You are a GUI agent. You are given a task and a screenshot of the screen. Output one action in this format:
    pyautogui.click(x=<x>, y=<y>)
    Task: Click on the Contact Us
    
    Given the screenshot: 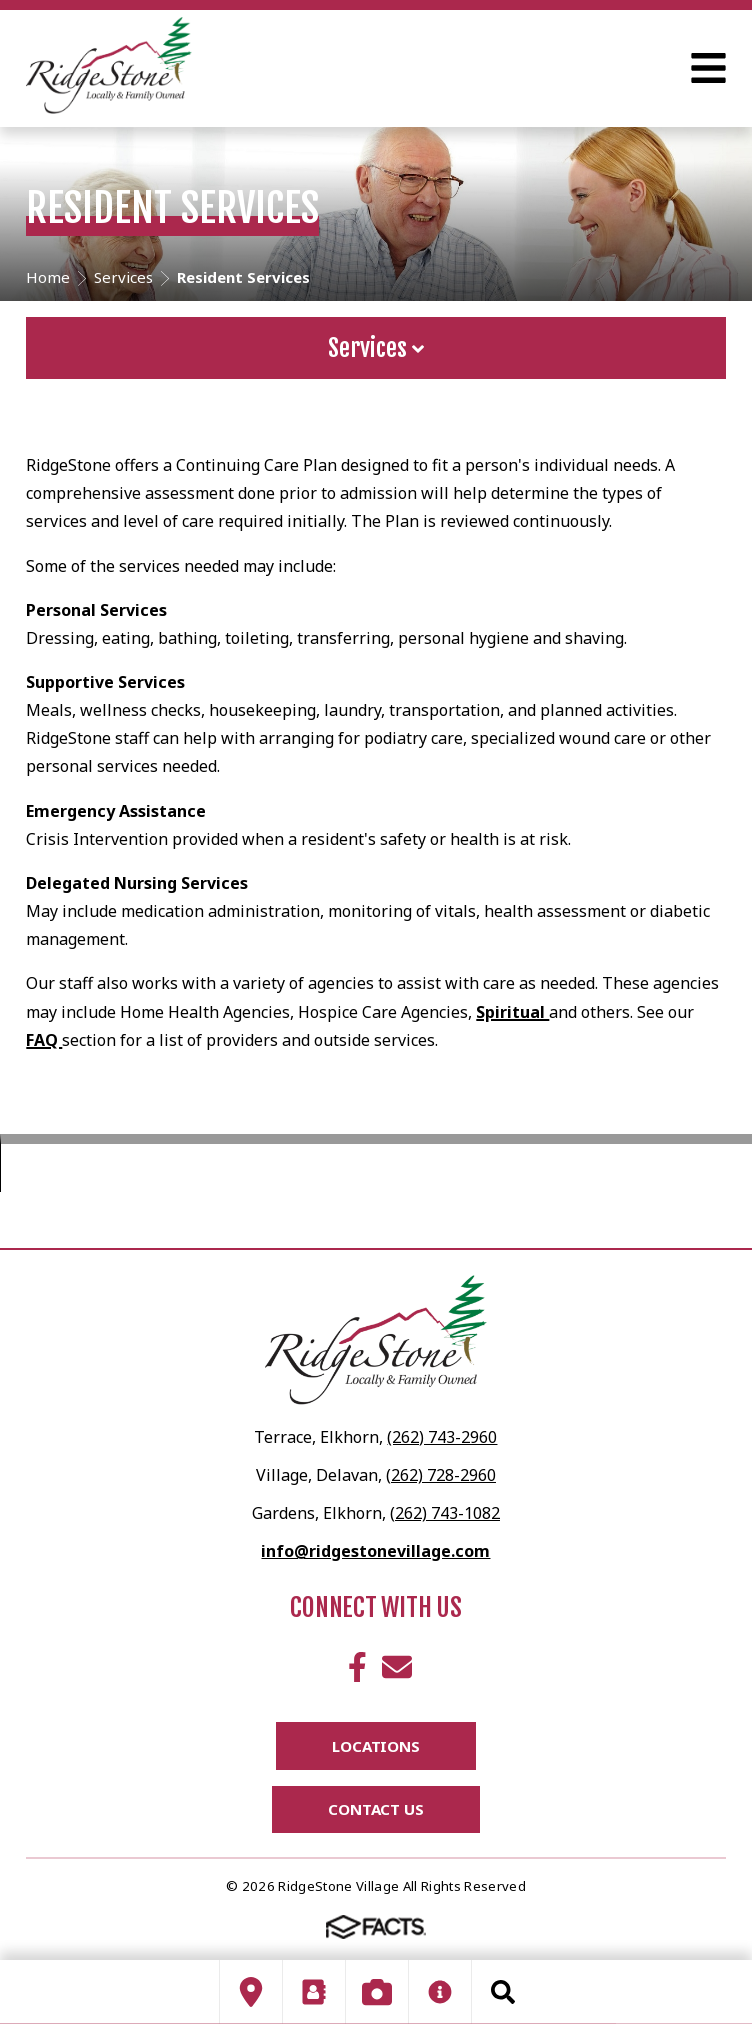 What is the action you would take?
    pyautogui.click(x=376, y=1809)
    